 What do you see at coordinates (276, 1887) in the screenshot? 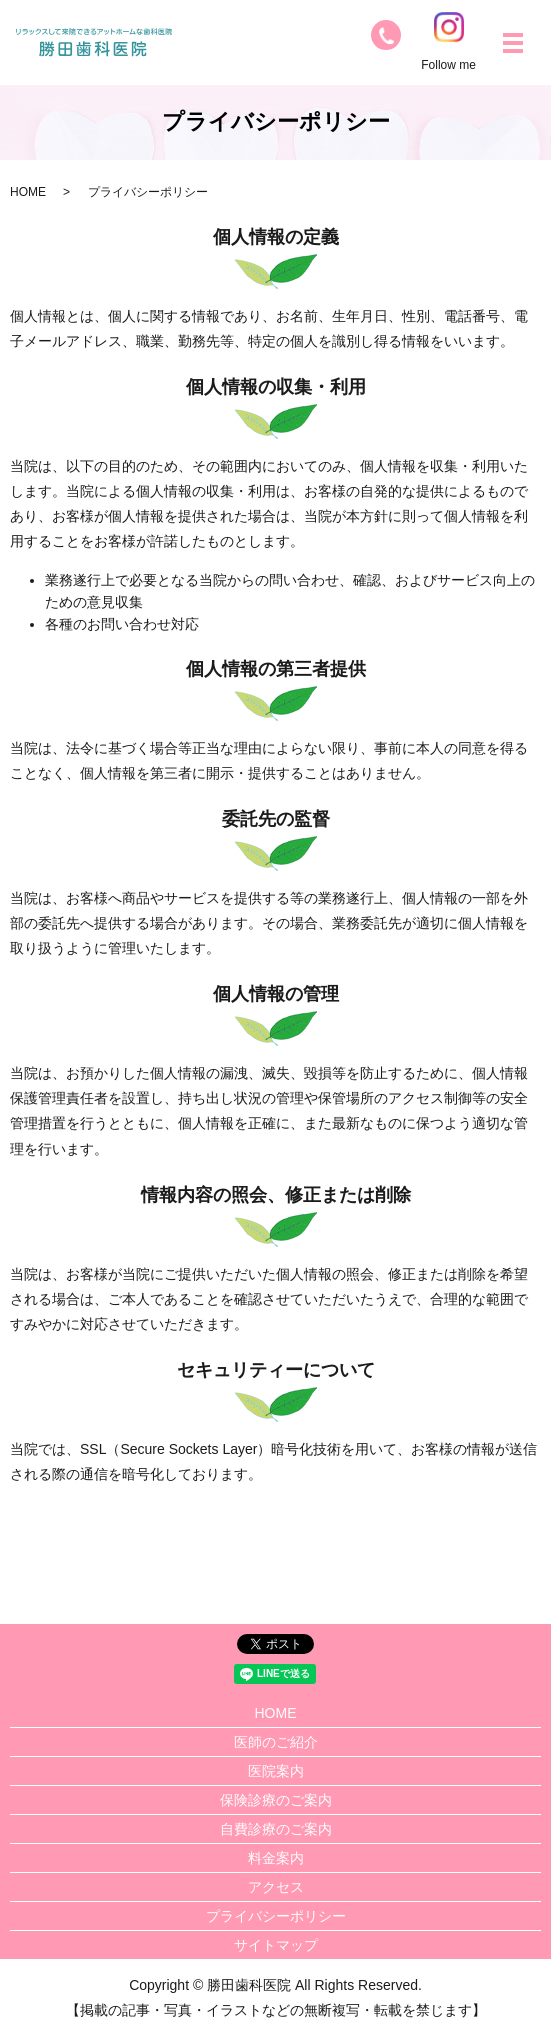
I see `アクセス` at bounding box center [276, 1887].